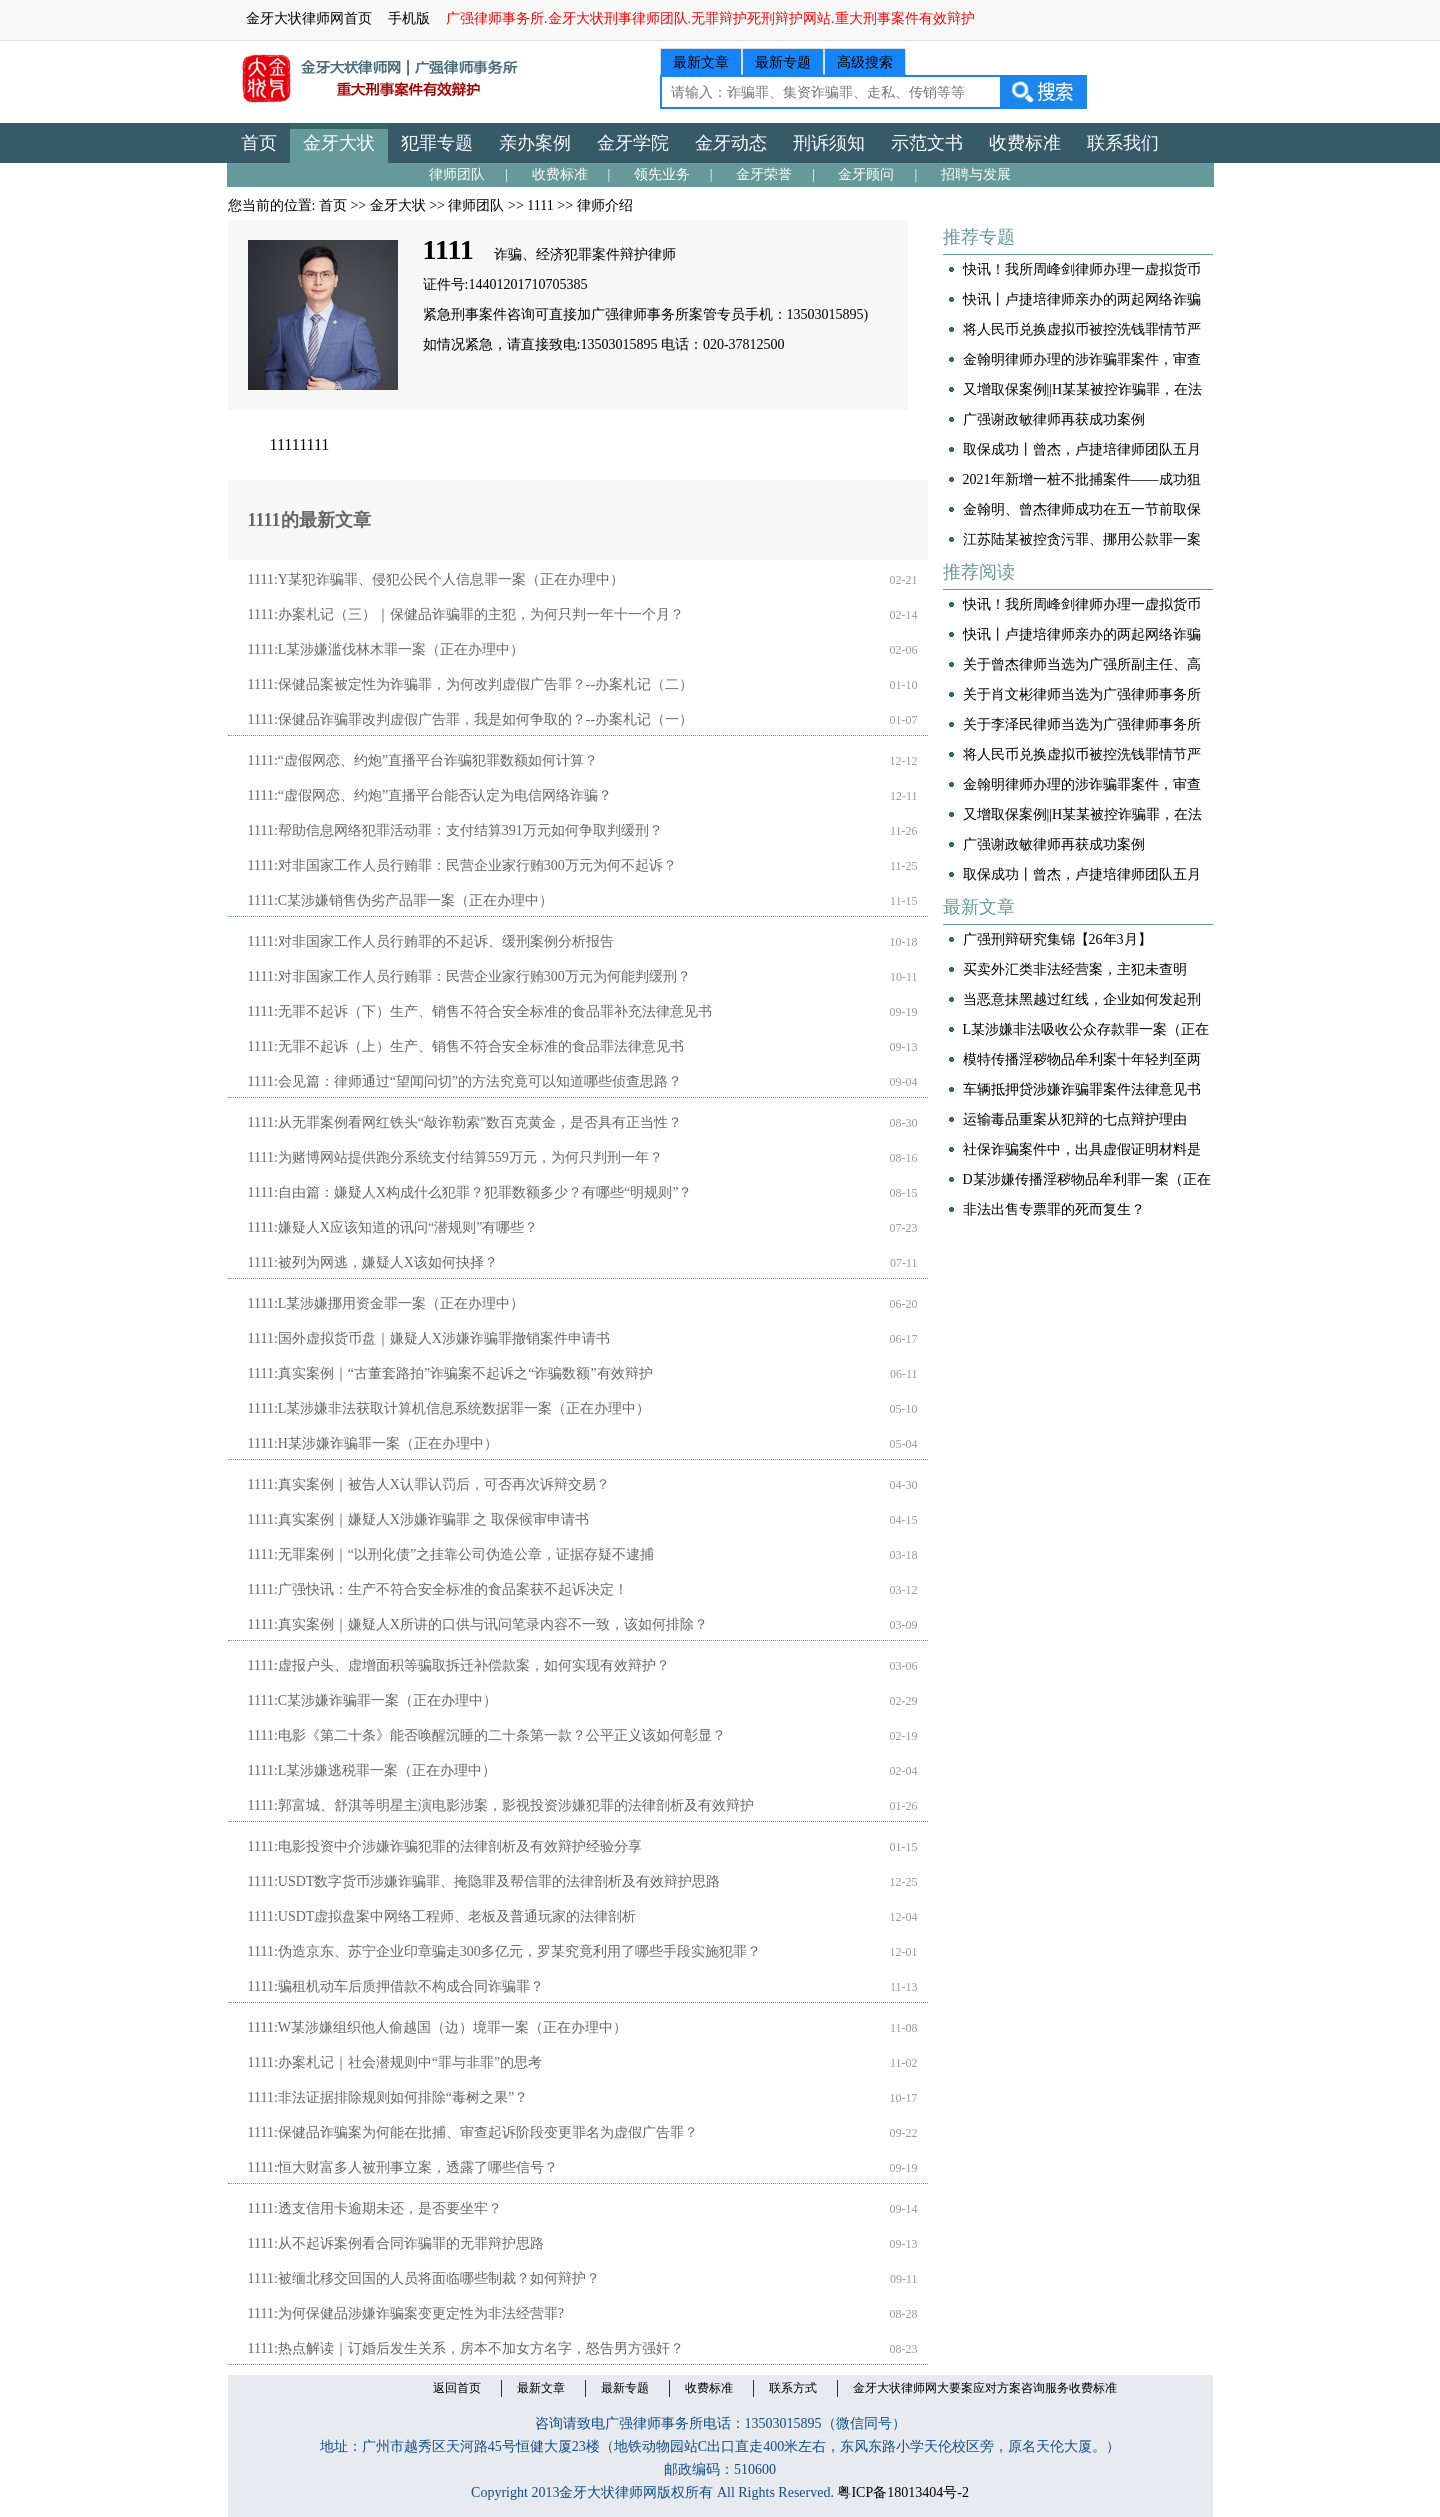  I want to click on 金牙荣誉, so click(764, 174).